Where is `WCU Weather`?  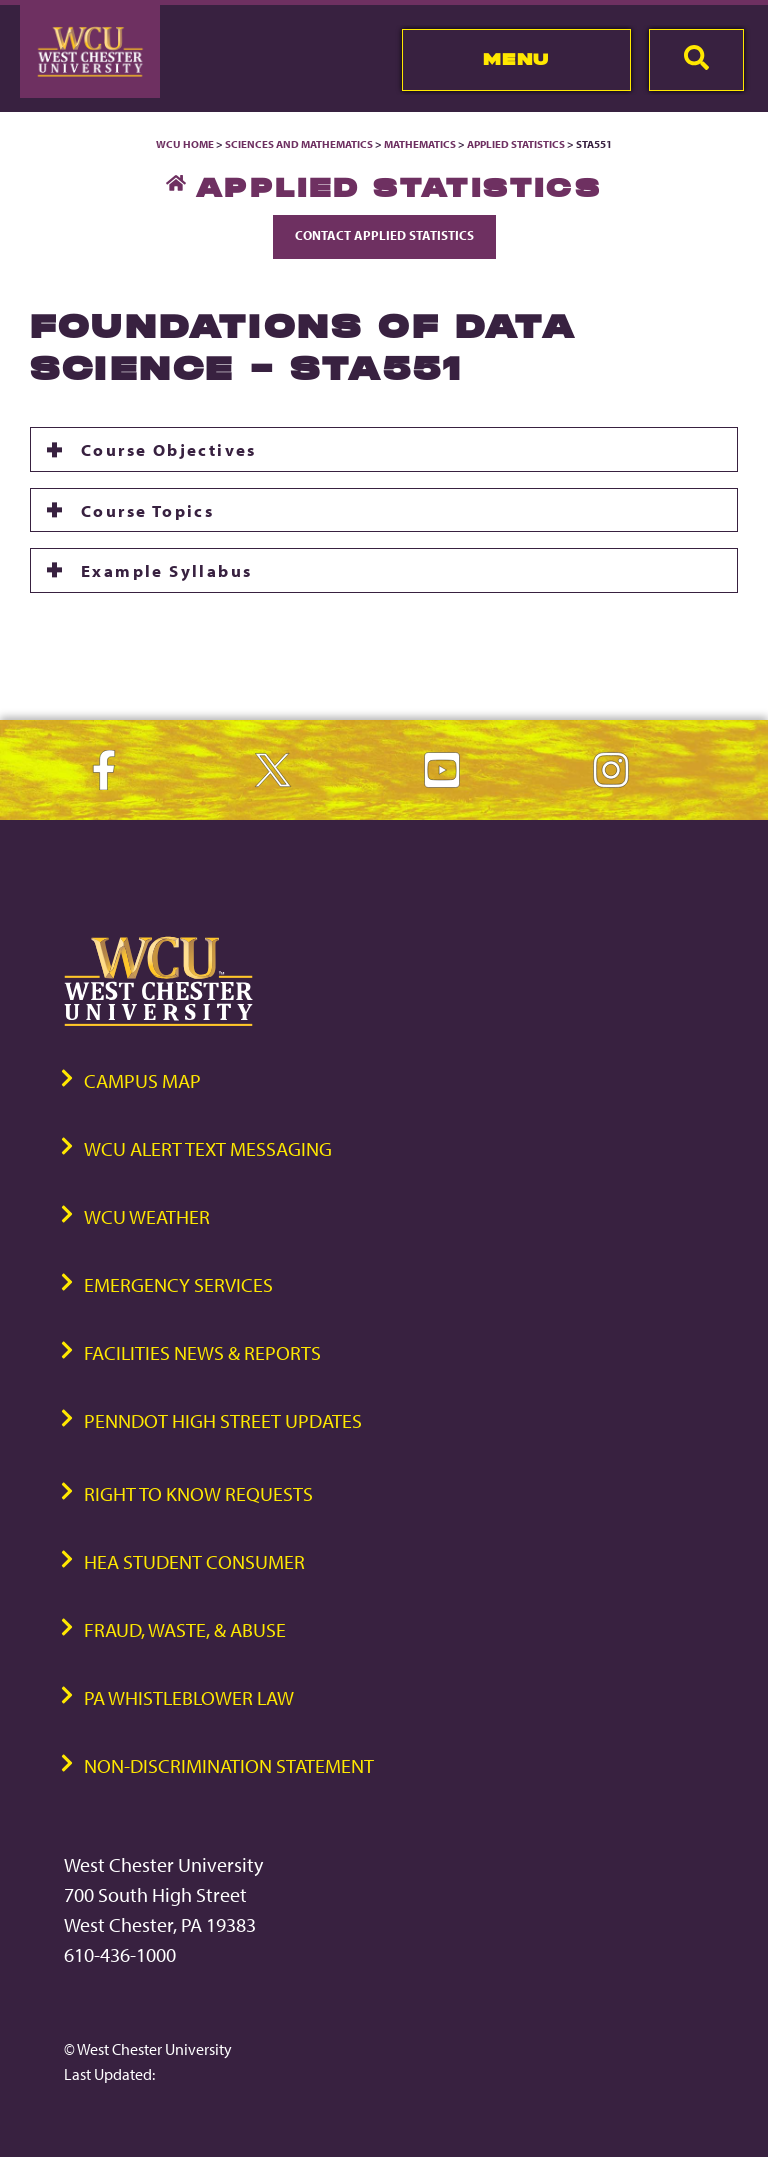
WCU Weather is located at coordinates (147, 1216).